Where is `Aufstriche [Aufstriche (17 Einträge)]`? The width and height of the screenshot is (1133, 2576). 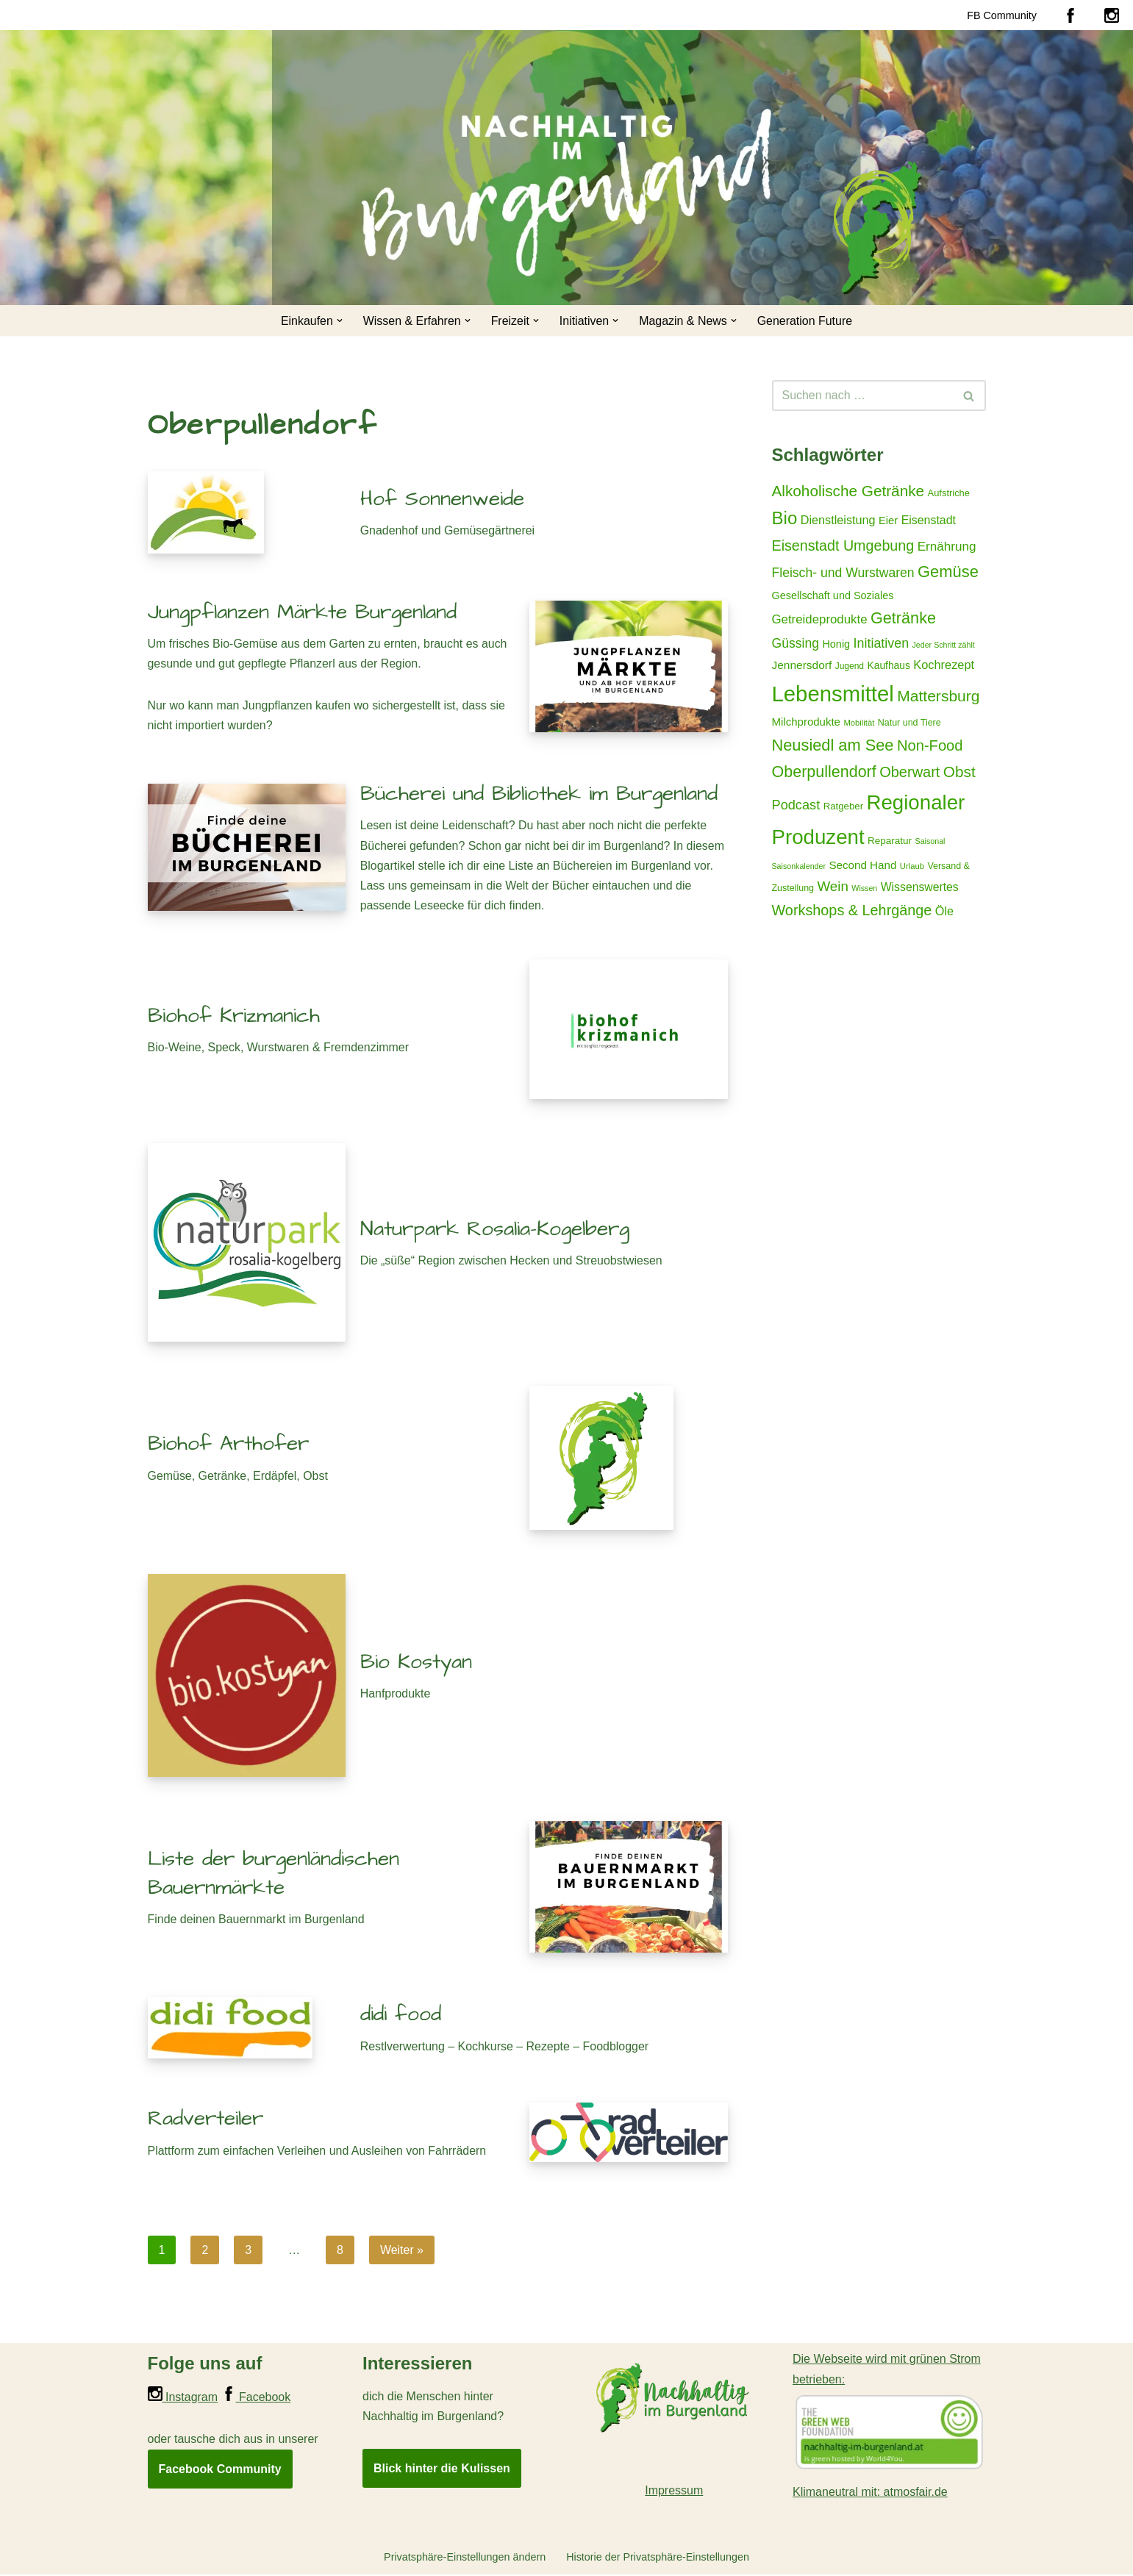 Aufstriche [Aufstriche (17 Einträge)] is located at coordinates (949, 492).